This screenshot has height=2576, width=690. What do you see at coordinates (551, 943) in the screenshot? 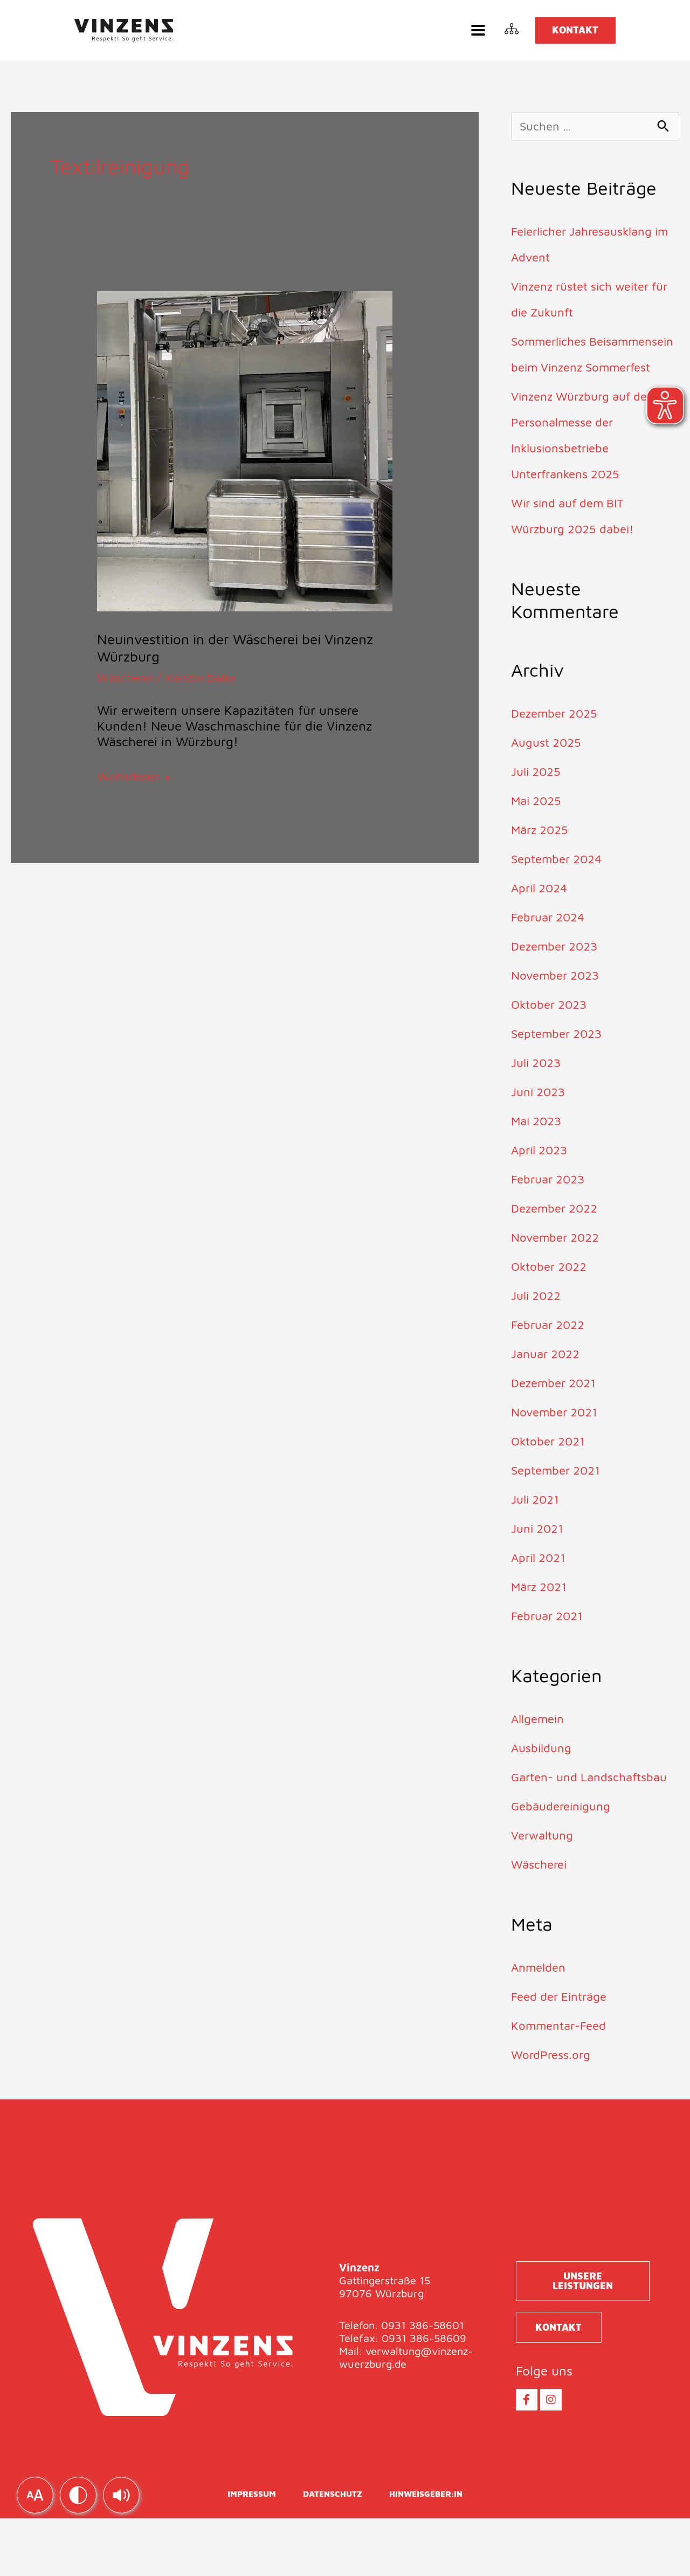
I see `Februar 2024` at bounding box center [551, 943].